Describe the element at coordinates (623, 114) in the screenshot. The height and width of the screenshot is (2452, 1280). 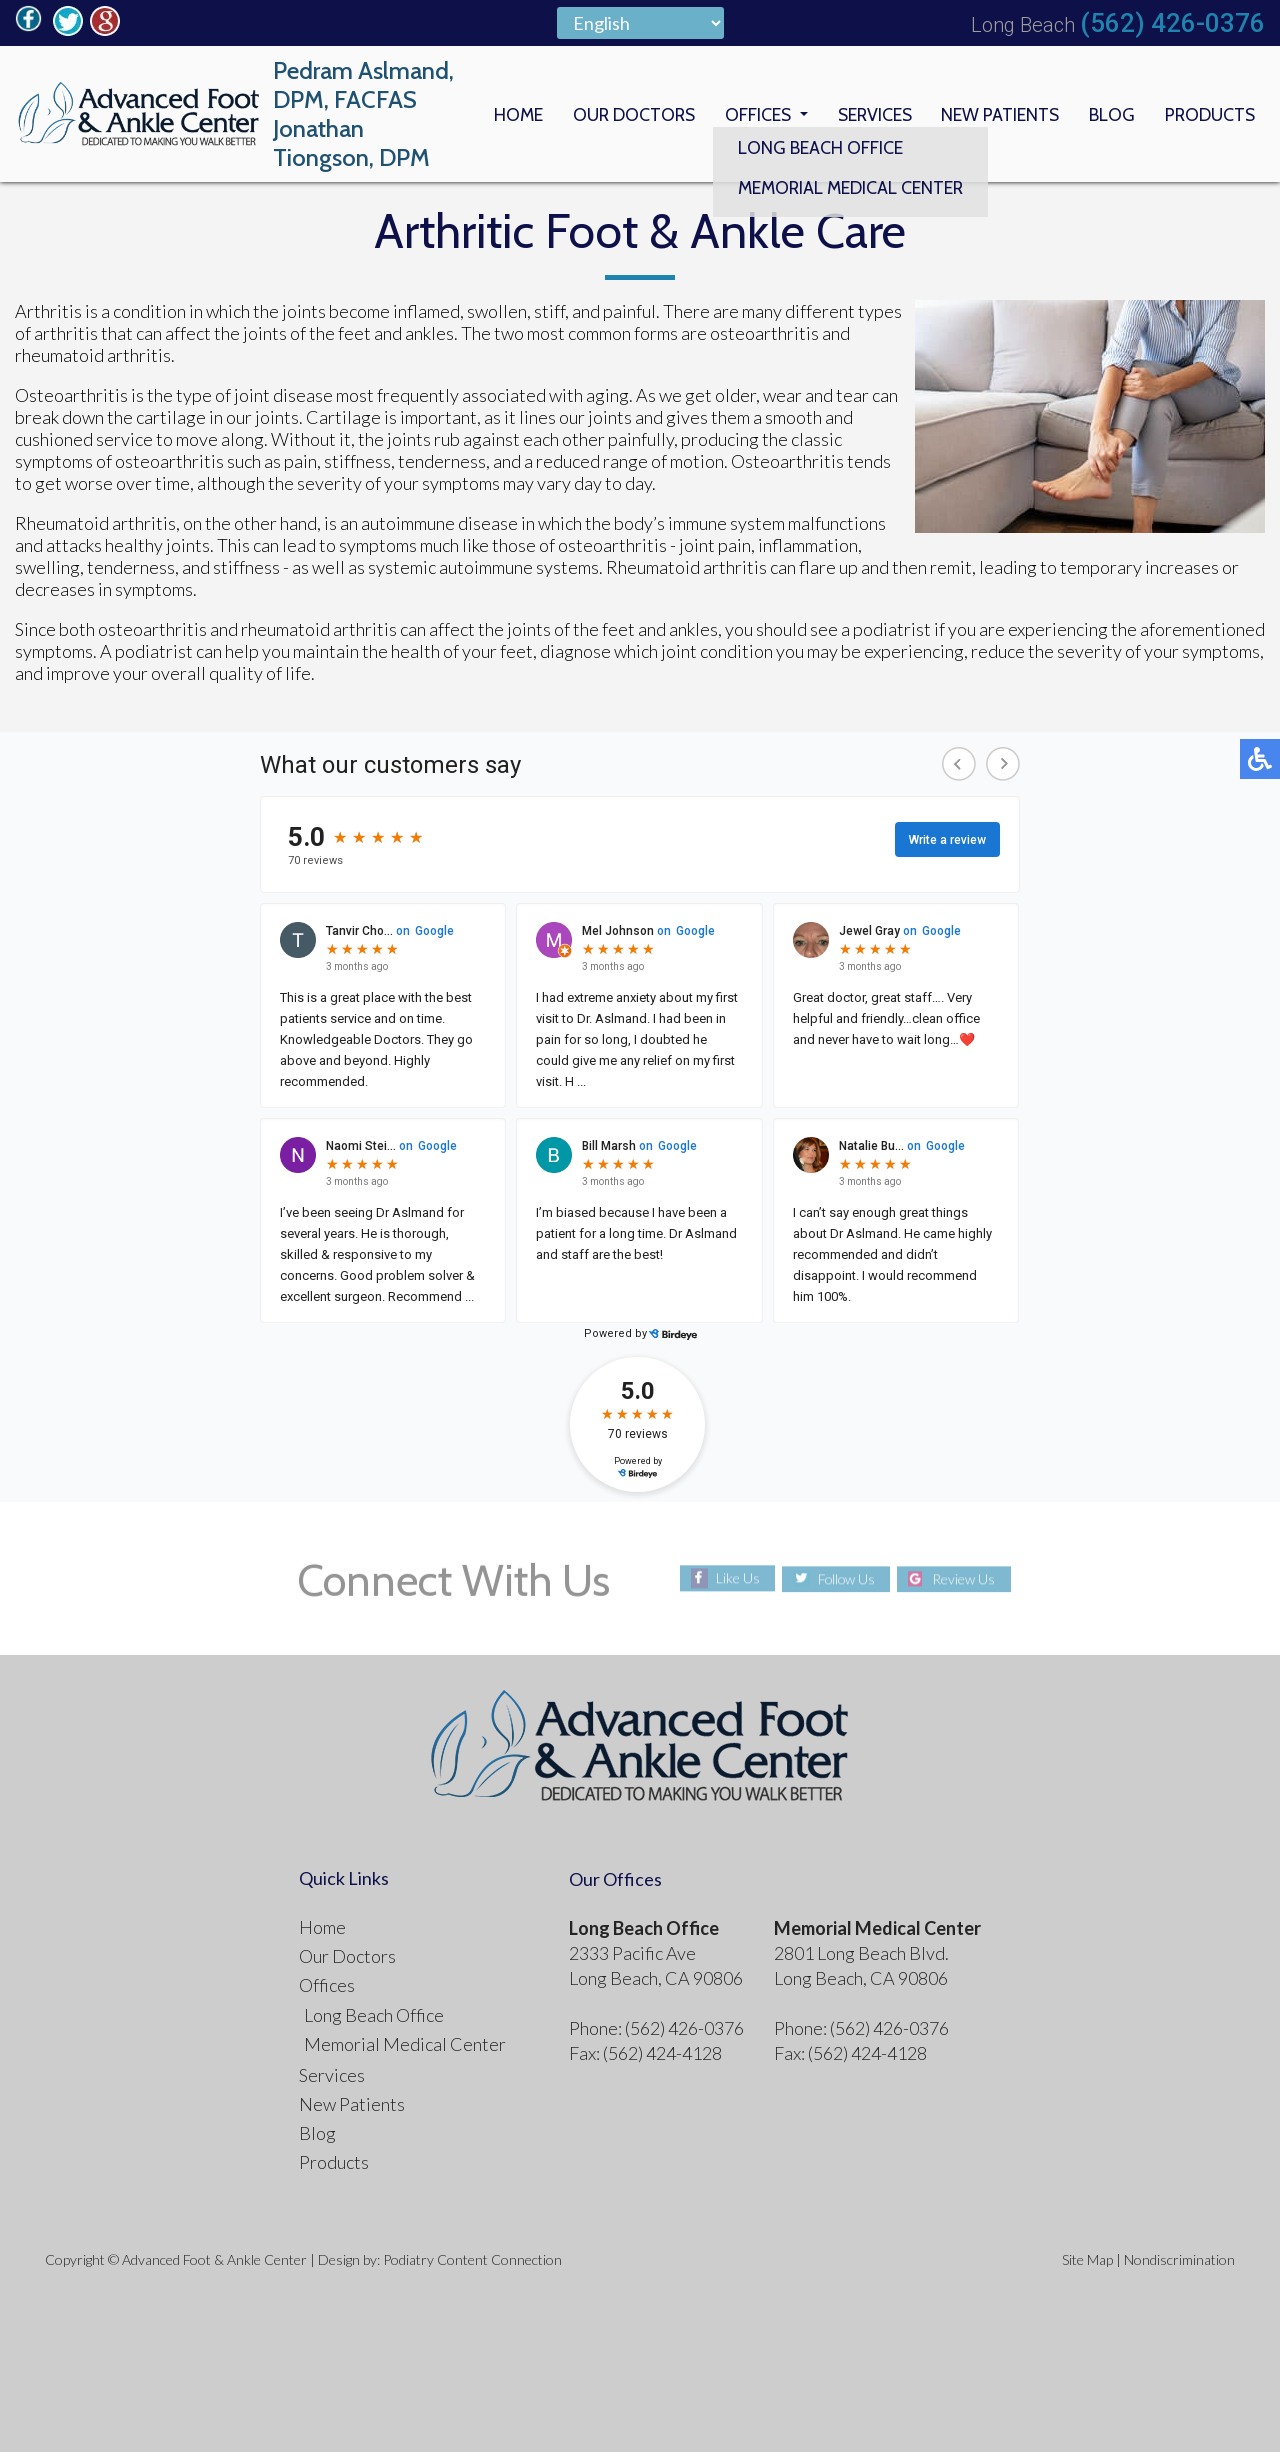
I see `Our Doctors` at that location.